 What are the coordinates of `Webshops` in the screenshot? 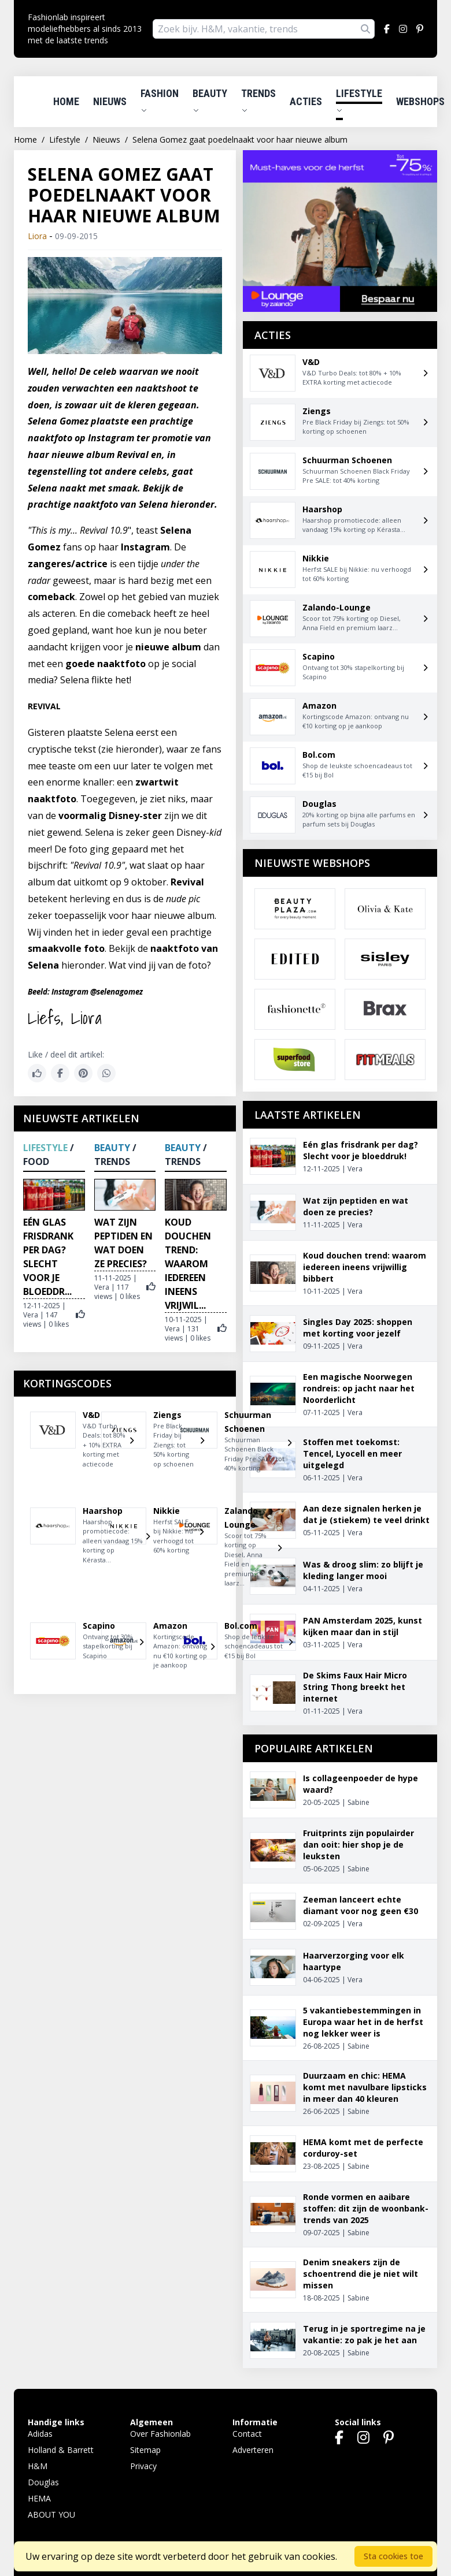 It's located at (420, 101).